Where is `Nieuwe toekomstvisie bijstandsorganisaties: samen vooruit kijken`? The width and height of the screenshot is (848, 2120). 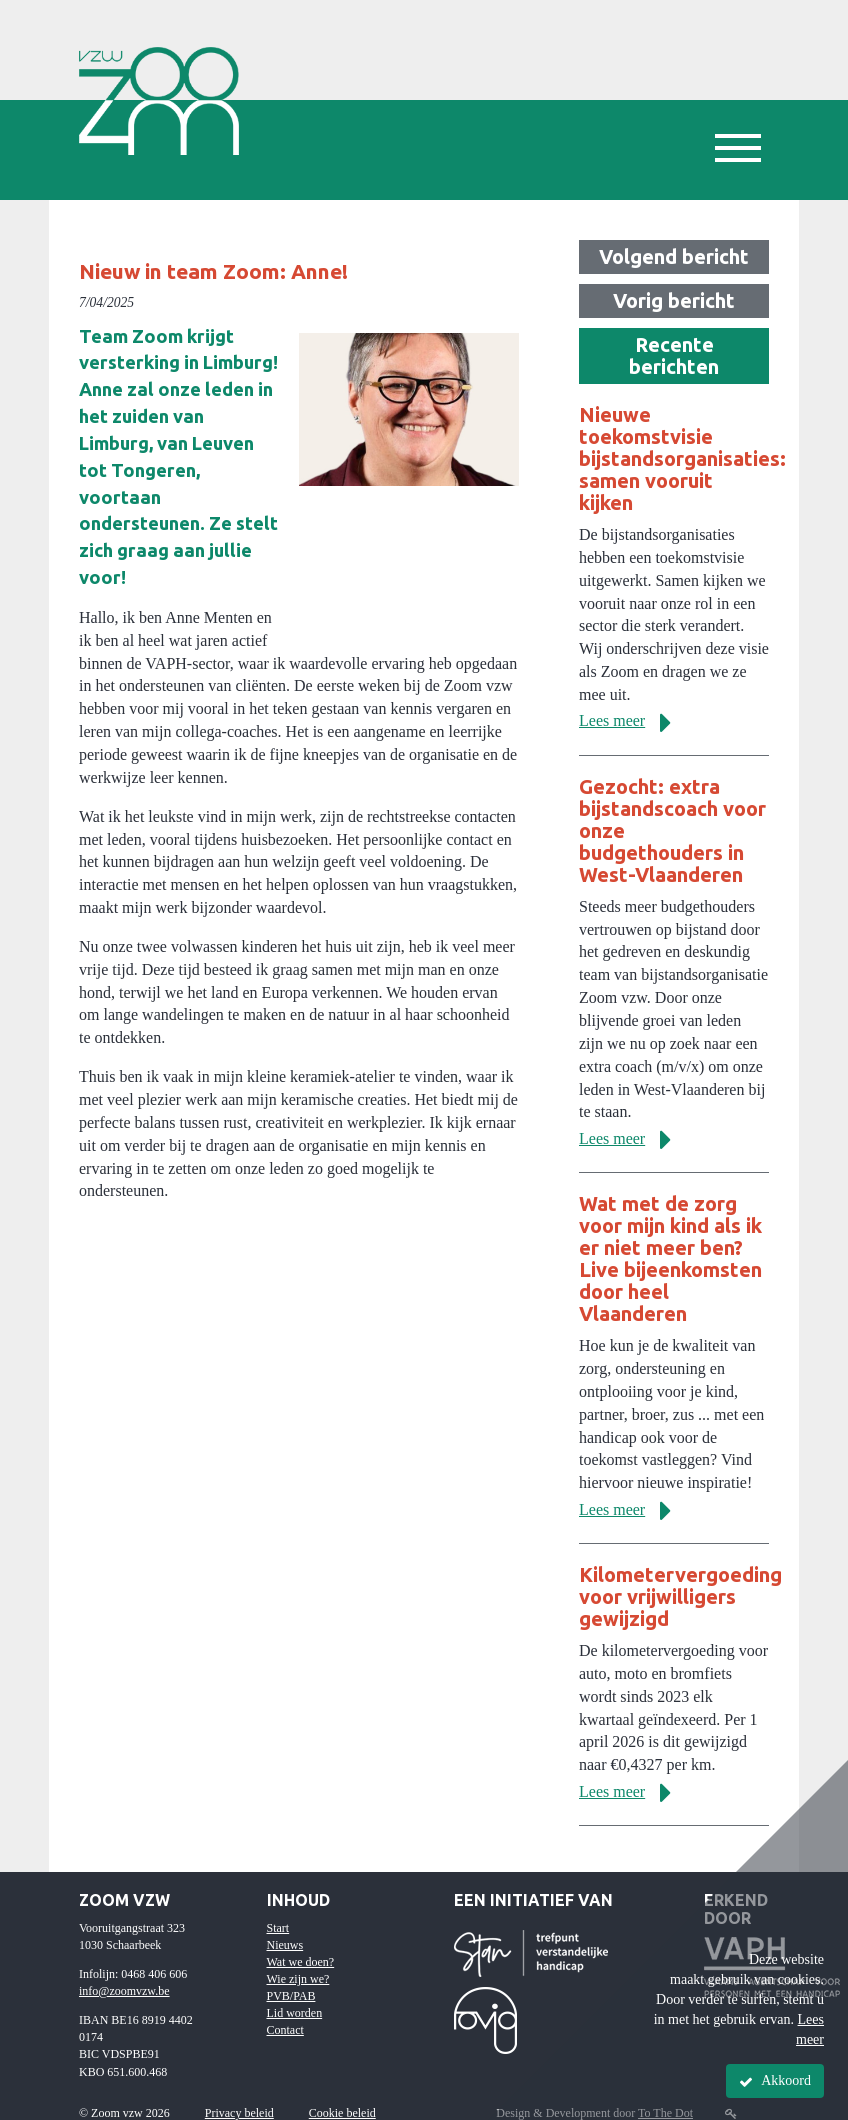 Nieuwe toekomstvisie bijstandsorganisaties: samen vooruit kijken is located at coordinates (682, 458).